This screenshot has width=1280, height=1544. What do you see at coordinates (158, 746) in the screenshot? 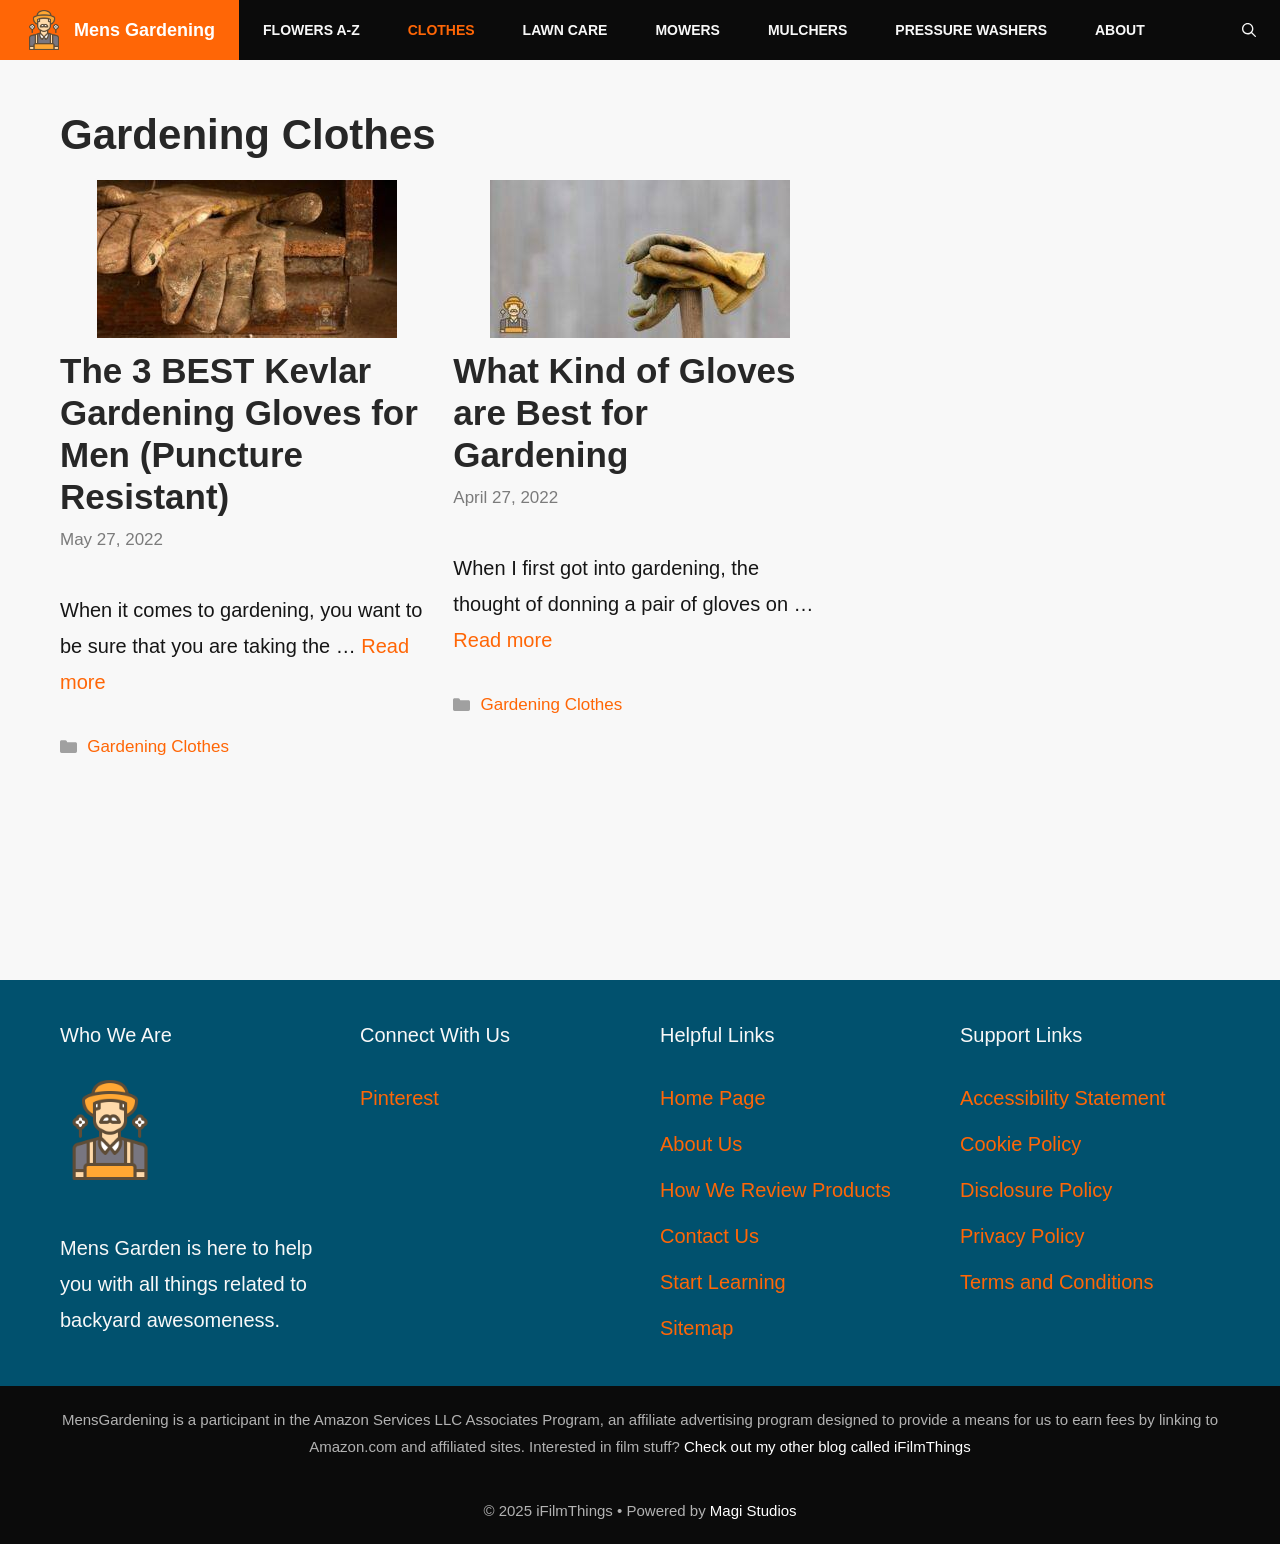
I see `Gardening Clothes` at bounding box center [158, 746].